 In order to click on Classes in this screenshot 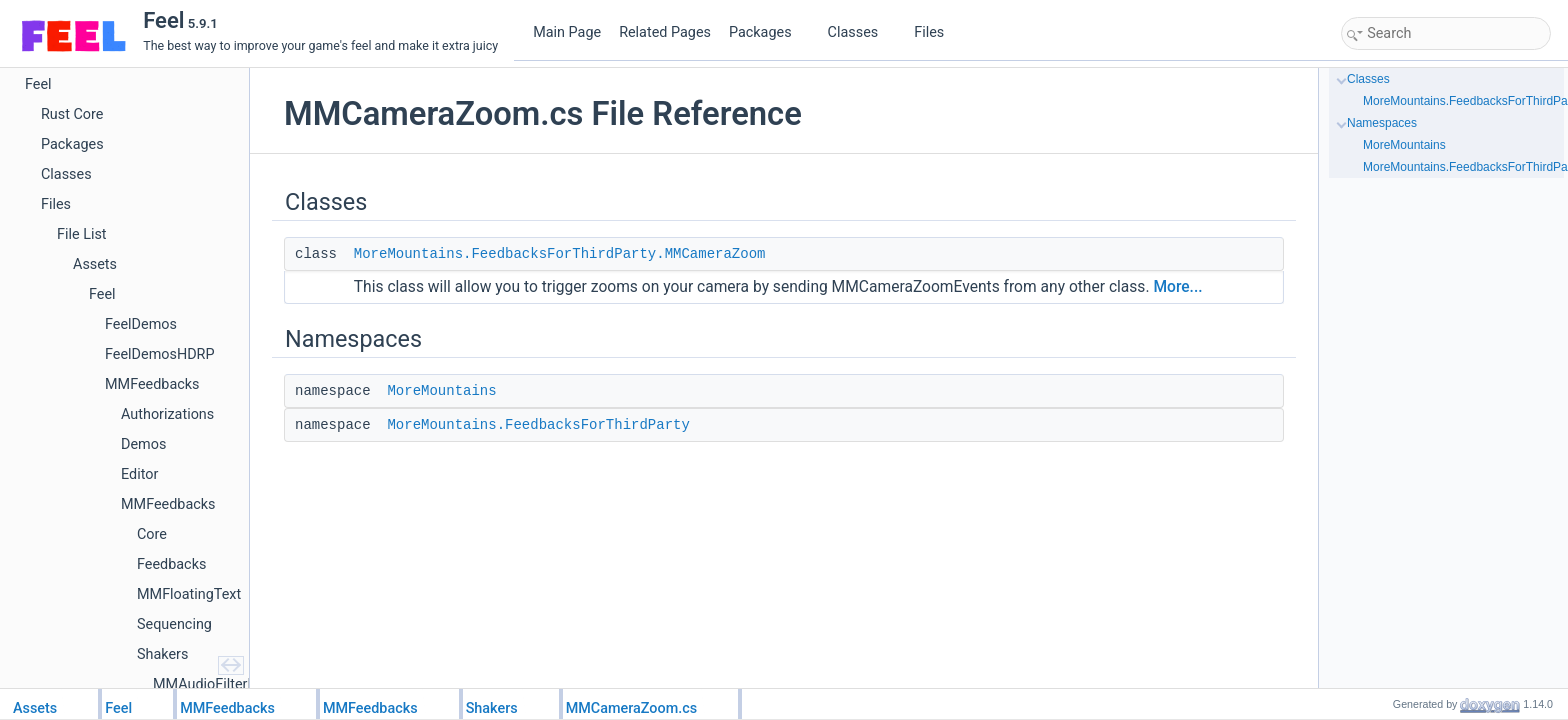, I will do `click(861, 32)`.